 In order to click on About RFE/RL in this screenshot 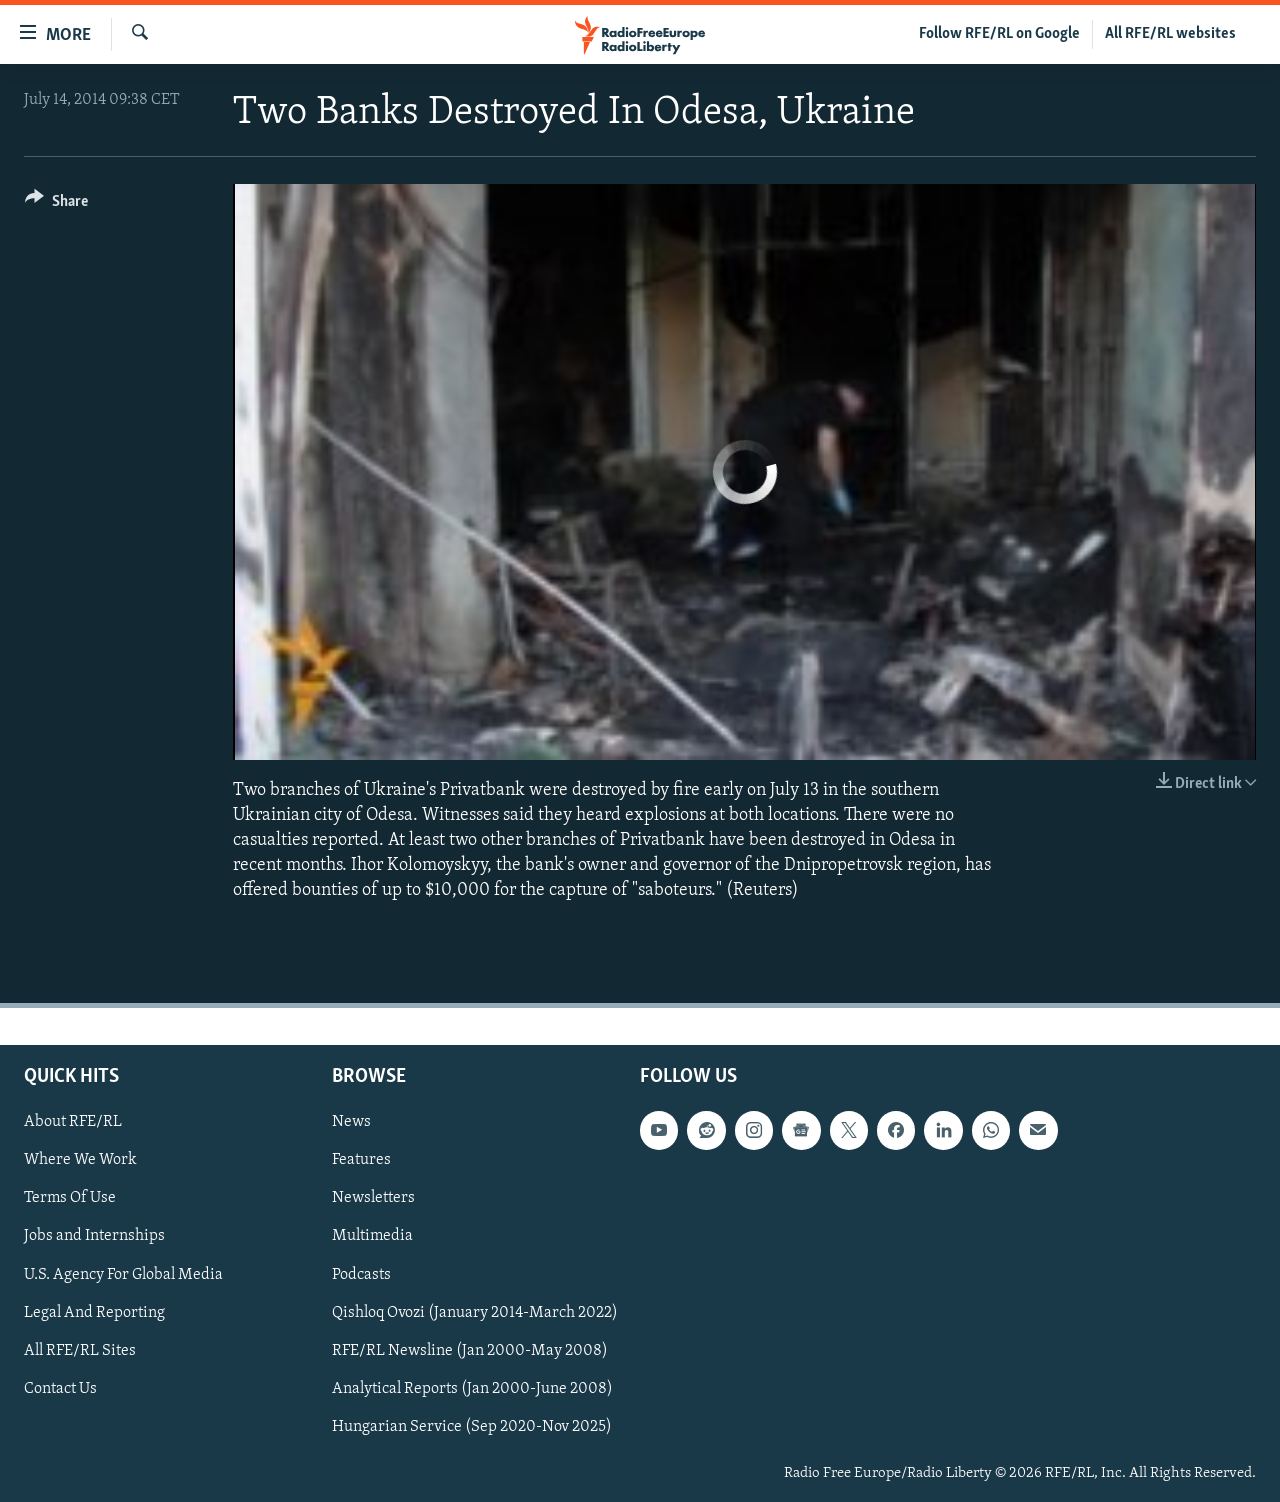, I will do `click(73, 1122)`.